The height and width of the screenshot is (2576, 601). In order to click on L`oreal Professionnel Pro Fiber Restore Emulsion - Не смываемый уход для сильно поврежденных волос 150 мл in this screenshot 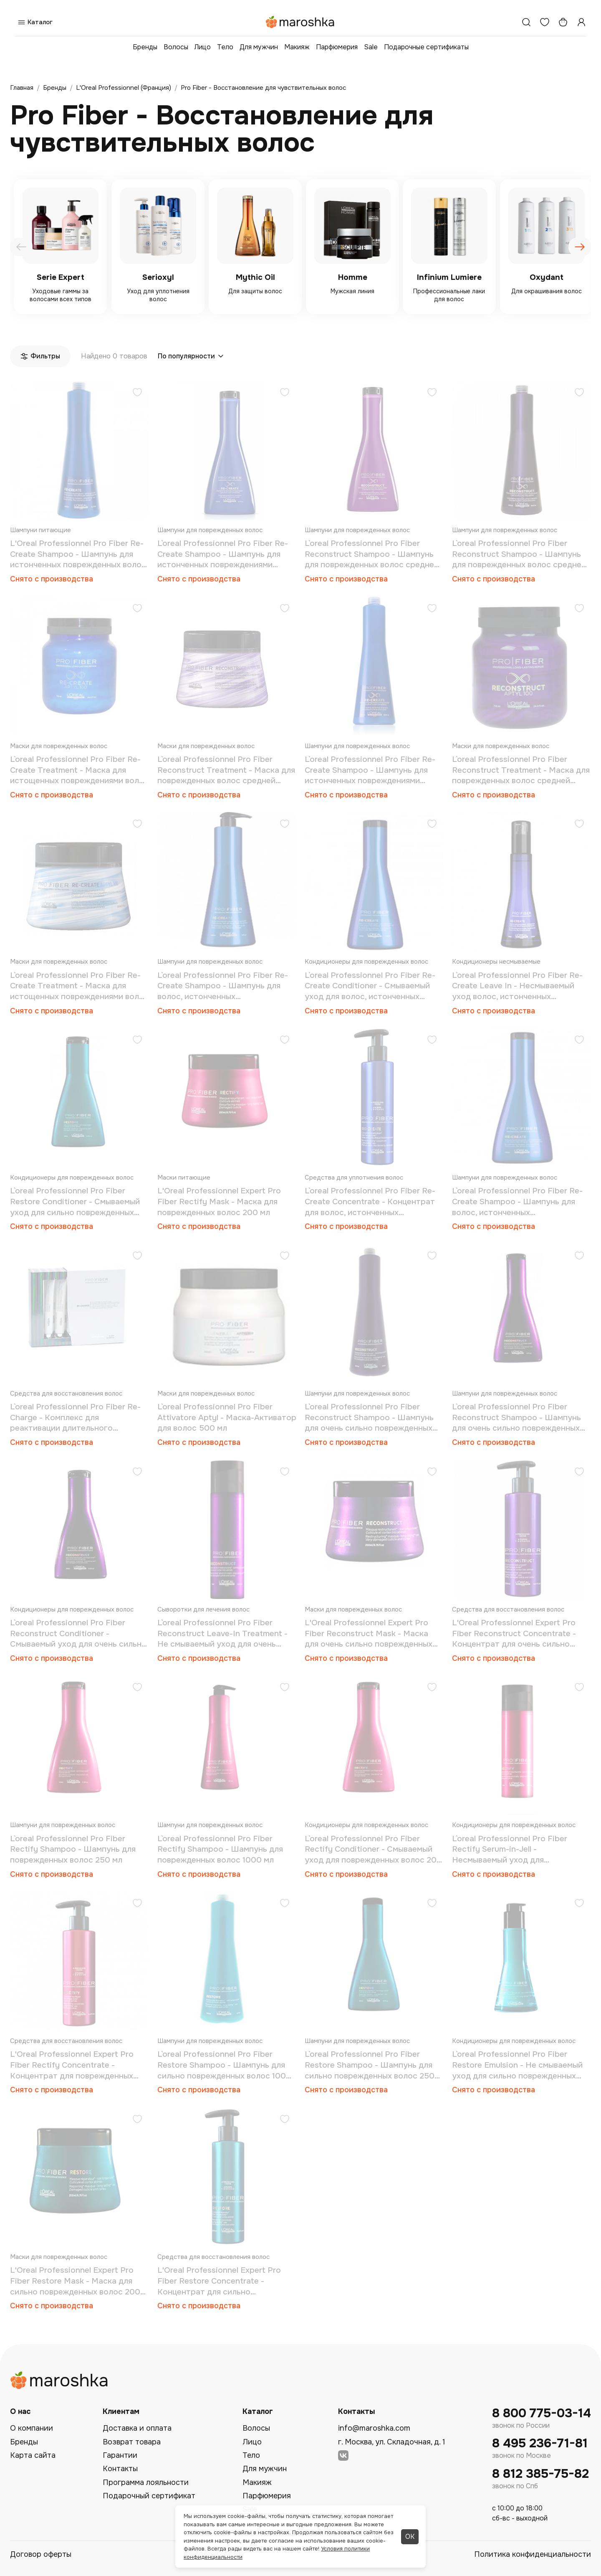, I will do `click(517, 2065)`.